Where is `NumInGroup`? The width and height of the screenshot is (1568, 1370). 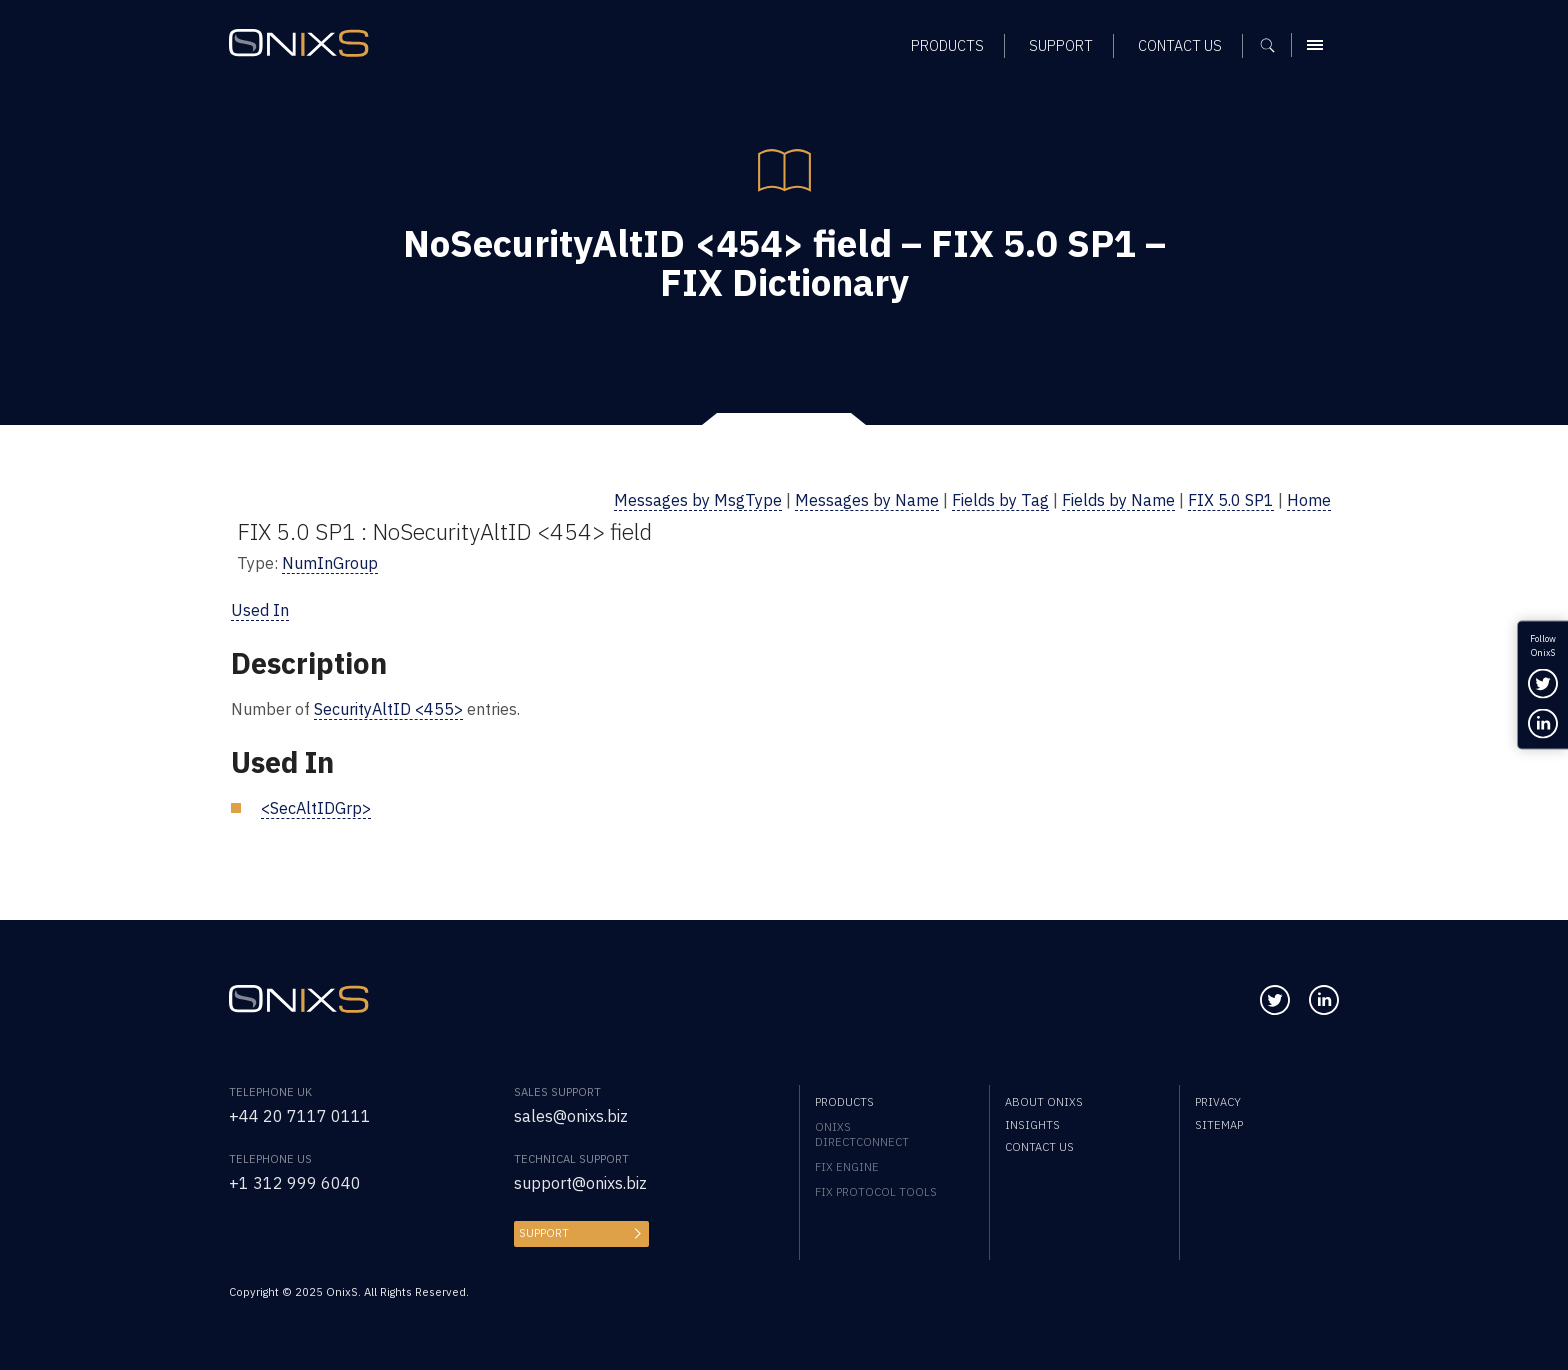 NumInGroup is located at coordinates (330, 562).